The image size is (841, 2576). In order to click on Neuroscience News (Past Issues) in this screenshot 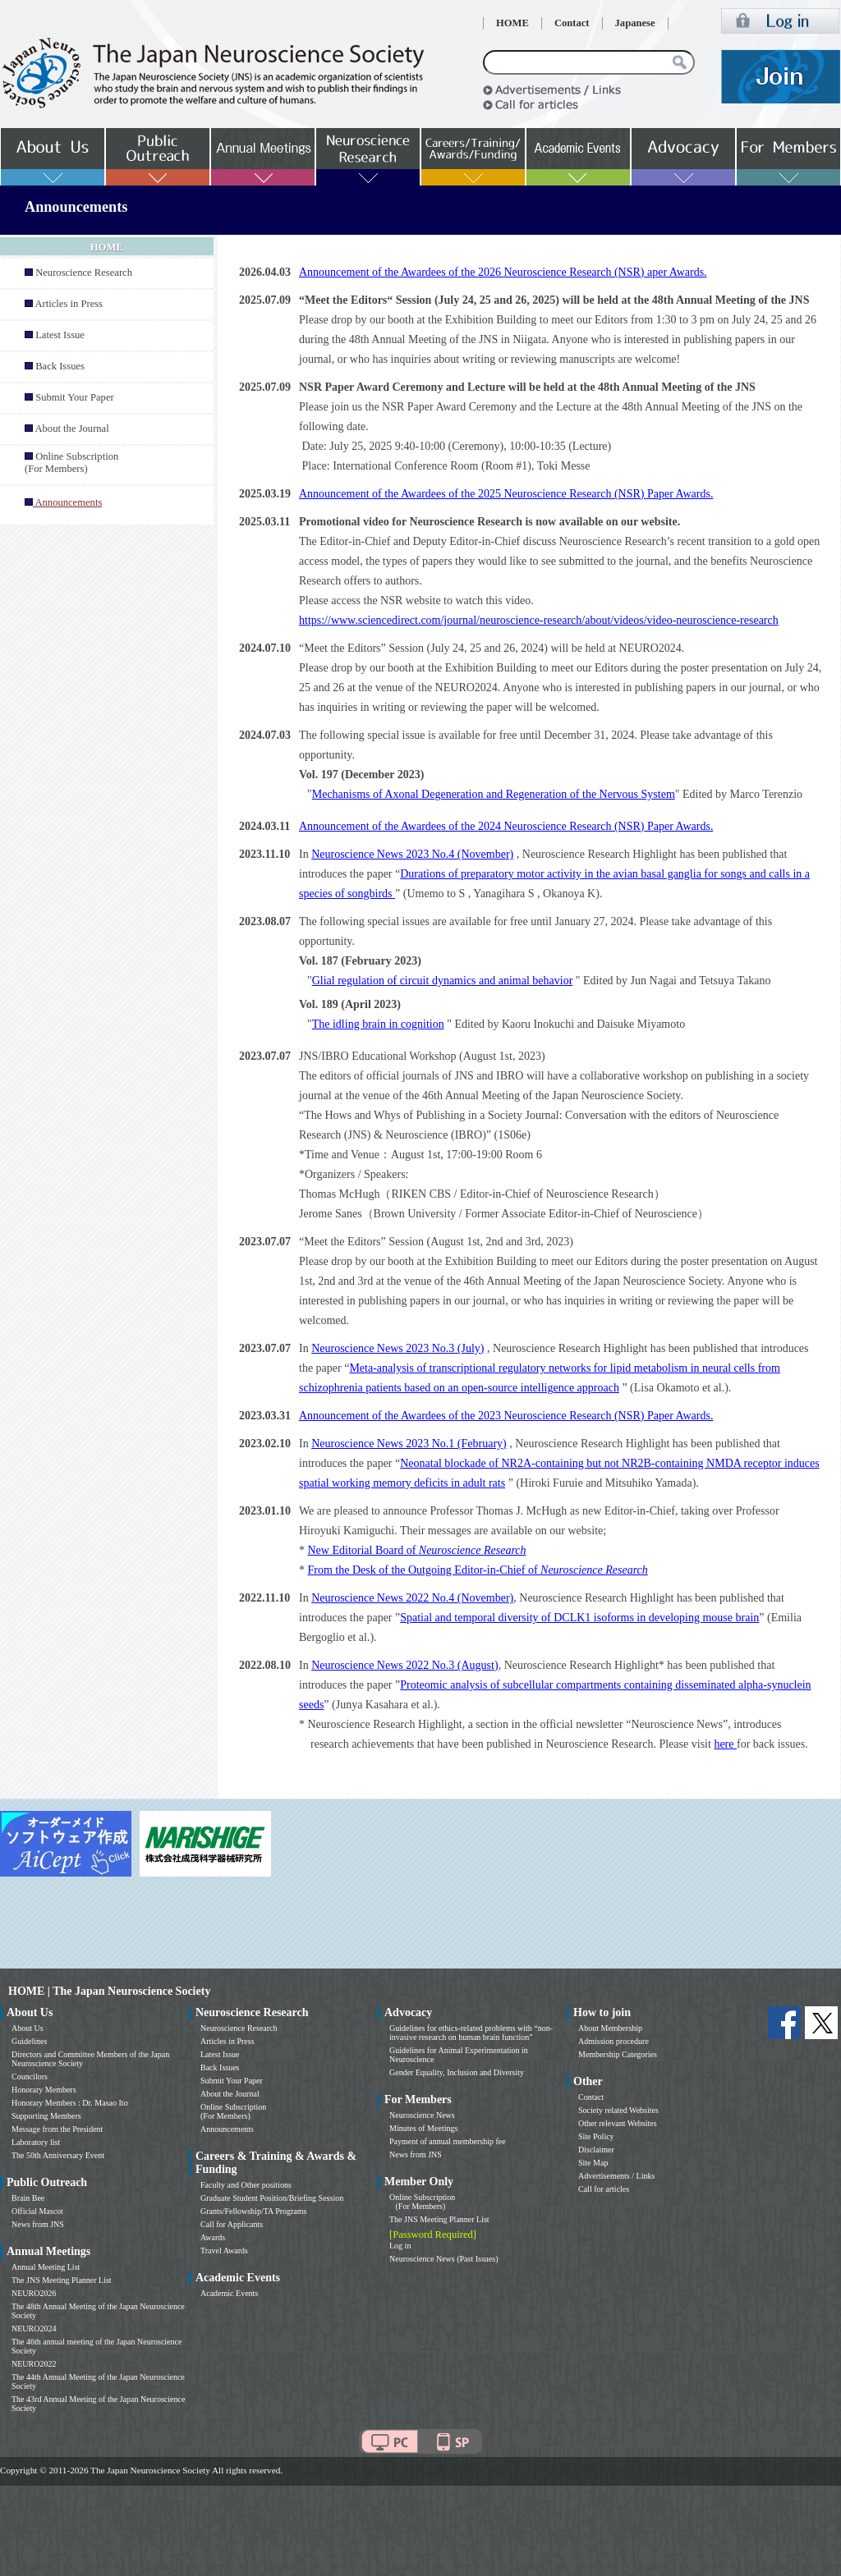, I will do `click(443, 2258)`.